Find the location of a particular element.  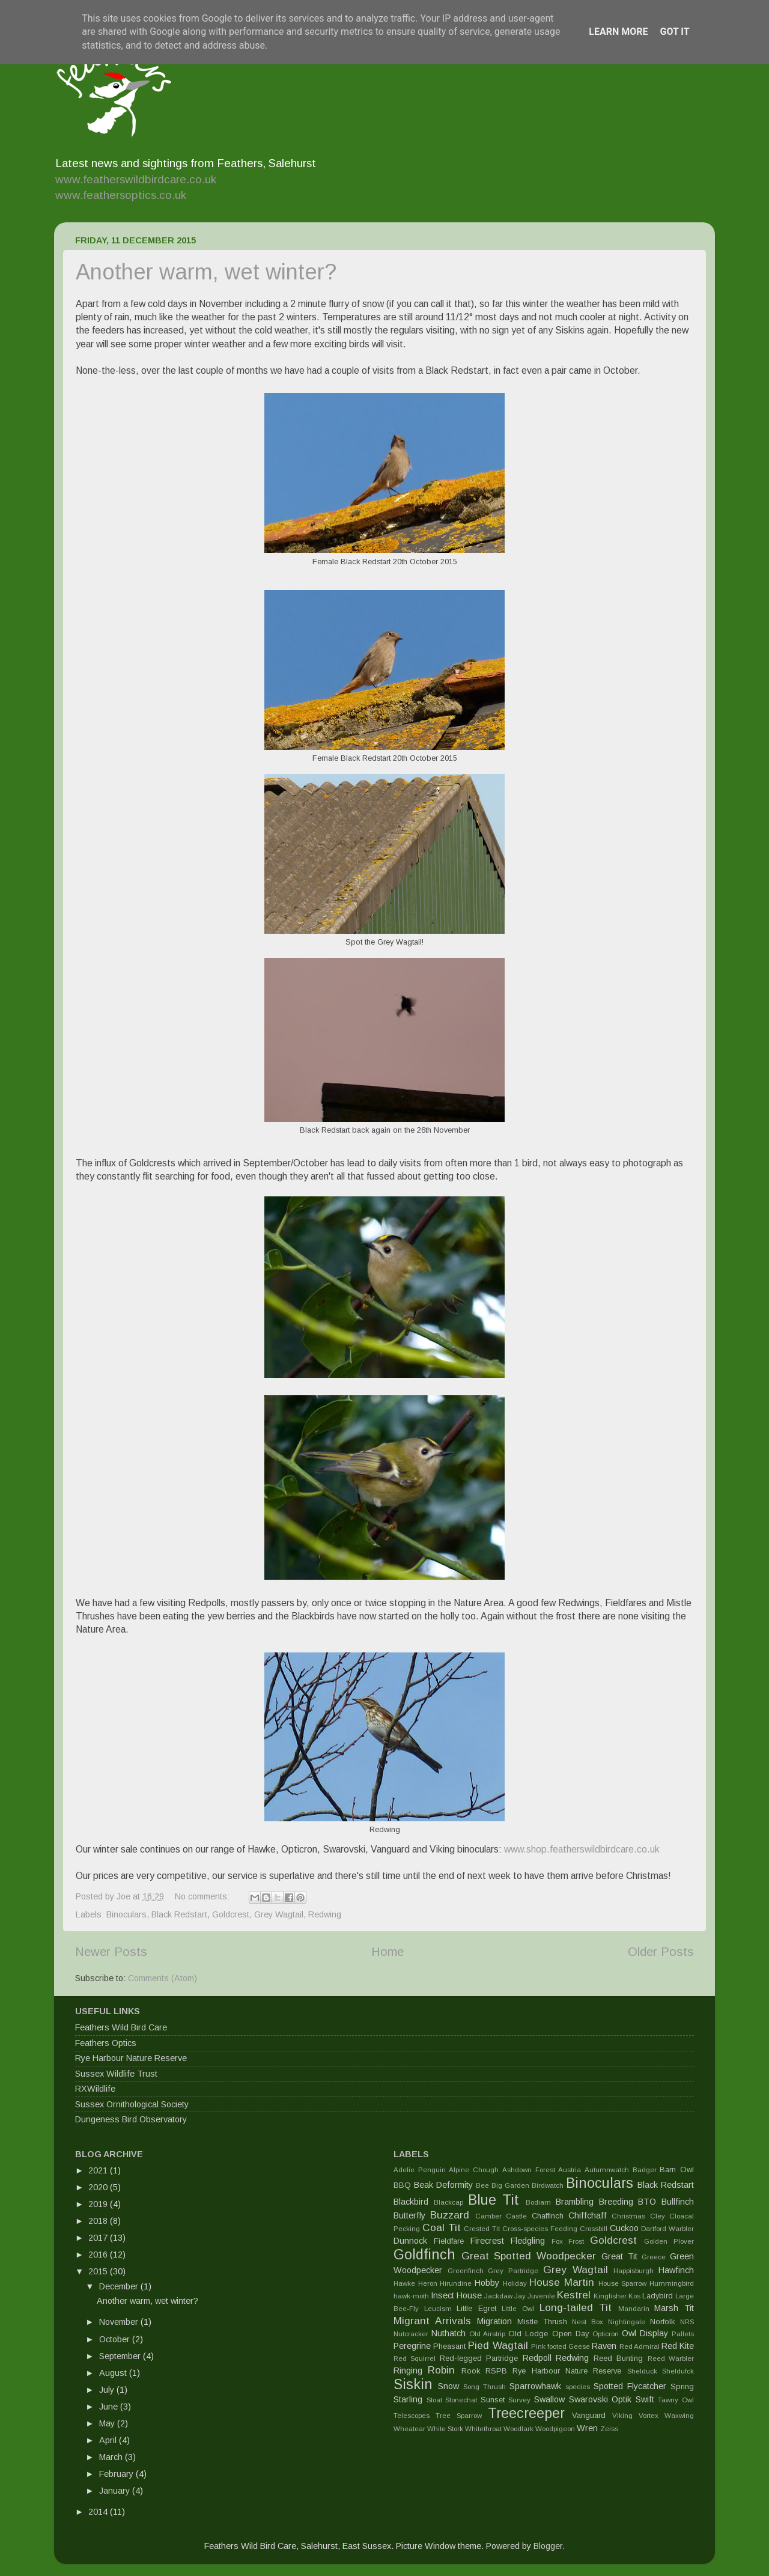

Cuckoo is located at coordinates (624, 2228).